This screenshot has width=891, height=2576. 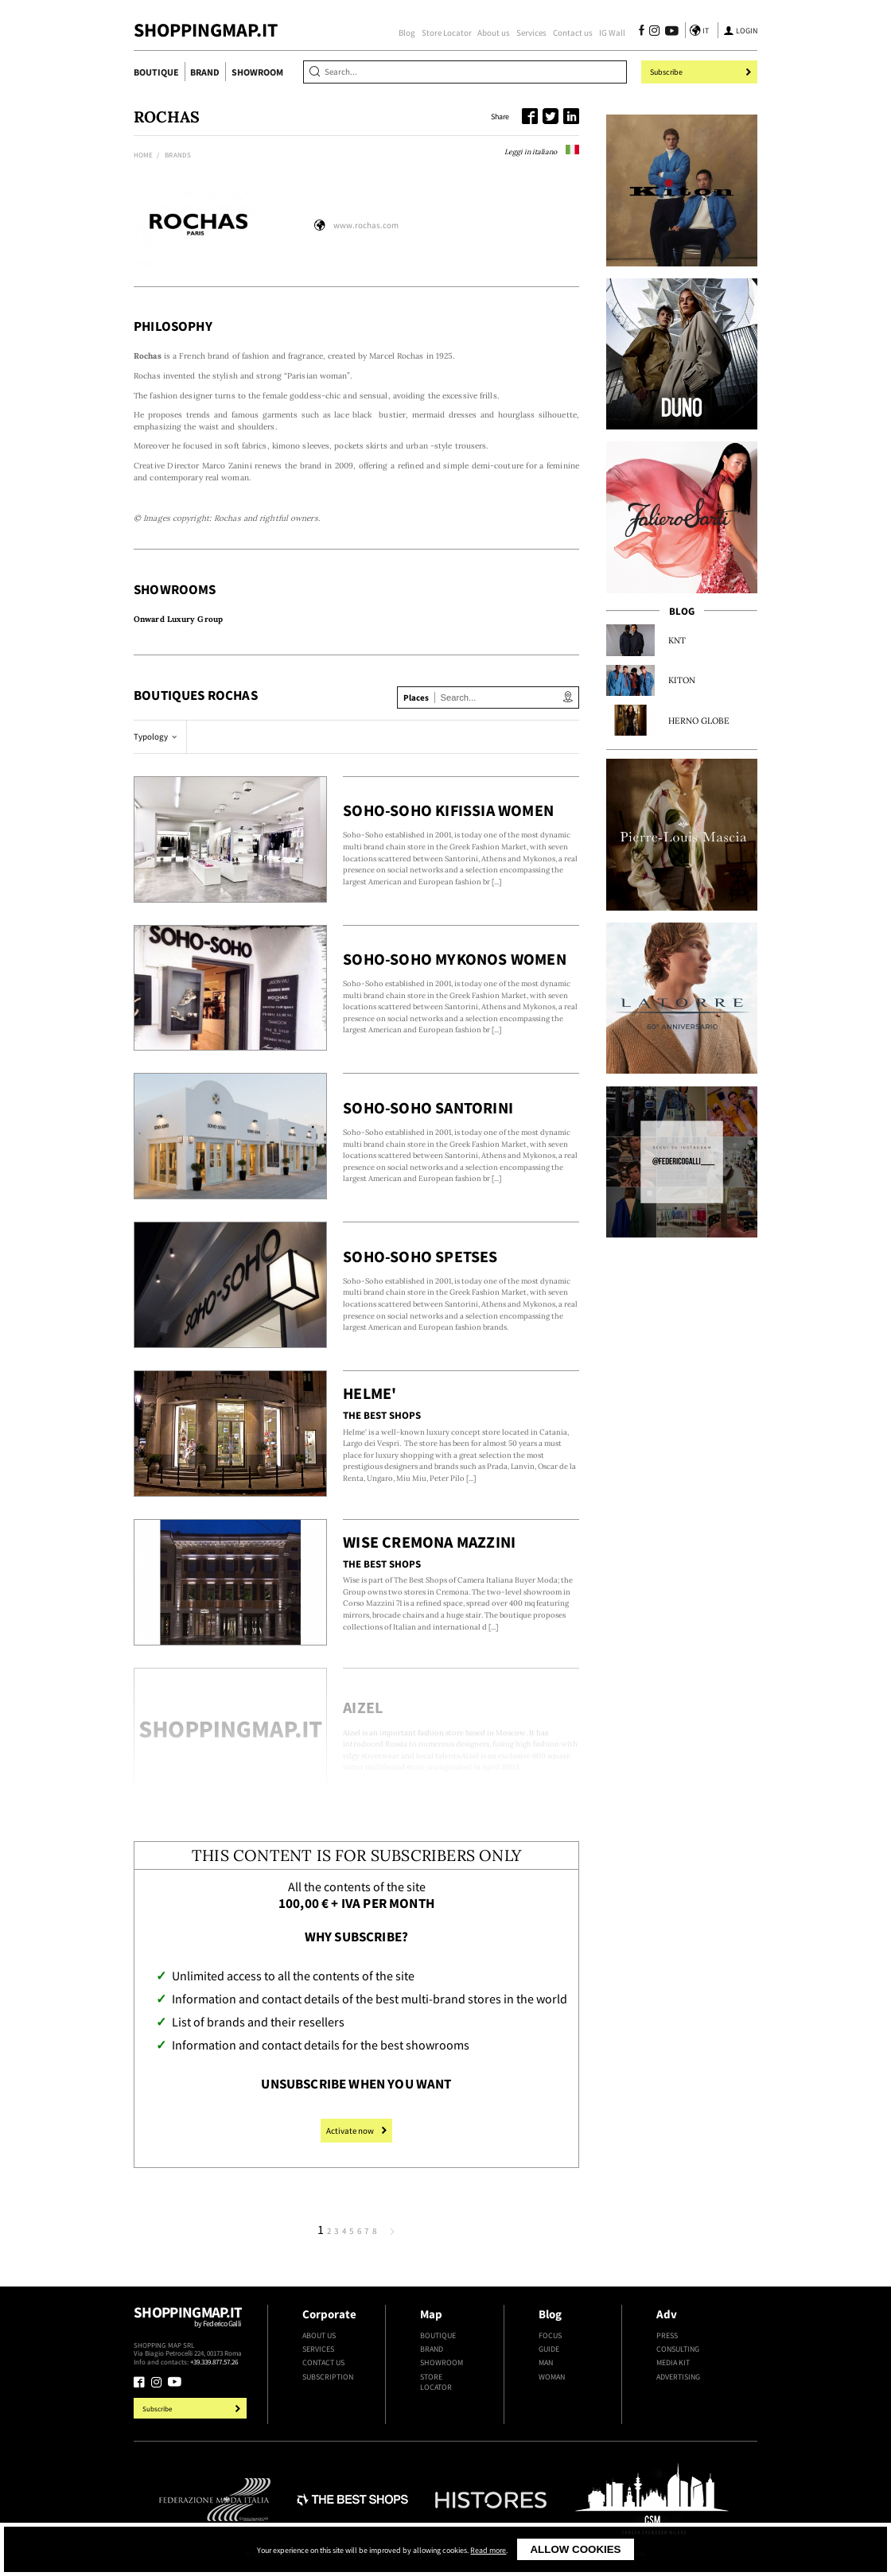 I want to click on [Follow us on Youtube], so click(x=668, y=32).